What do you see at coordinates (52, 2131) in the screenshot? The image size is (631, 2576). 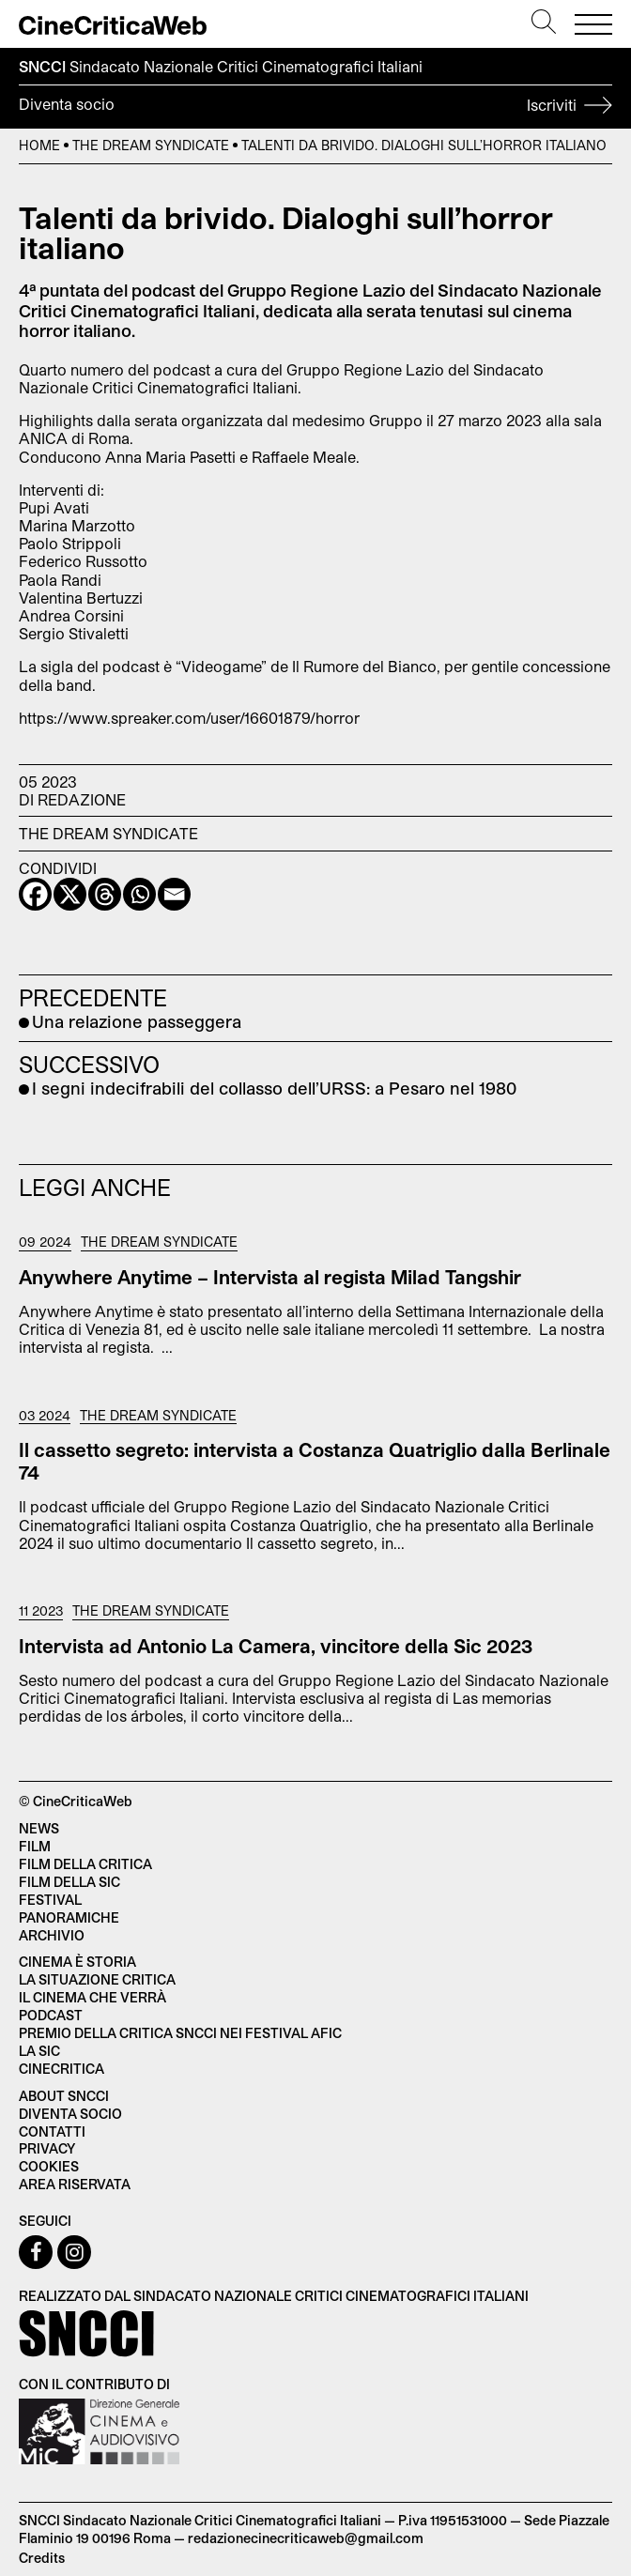 I see `Contatti` at bounding box center [52, 2131].